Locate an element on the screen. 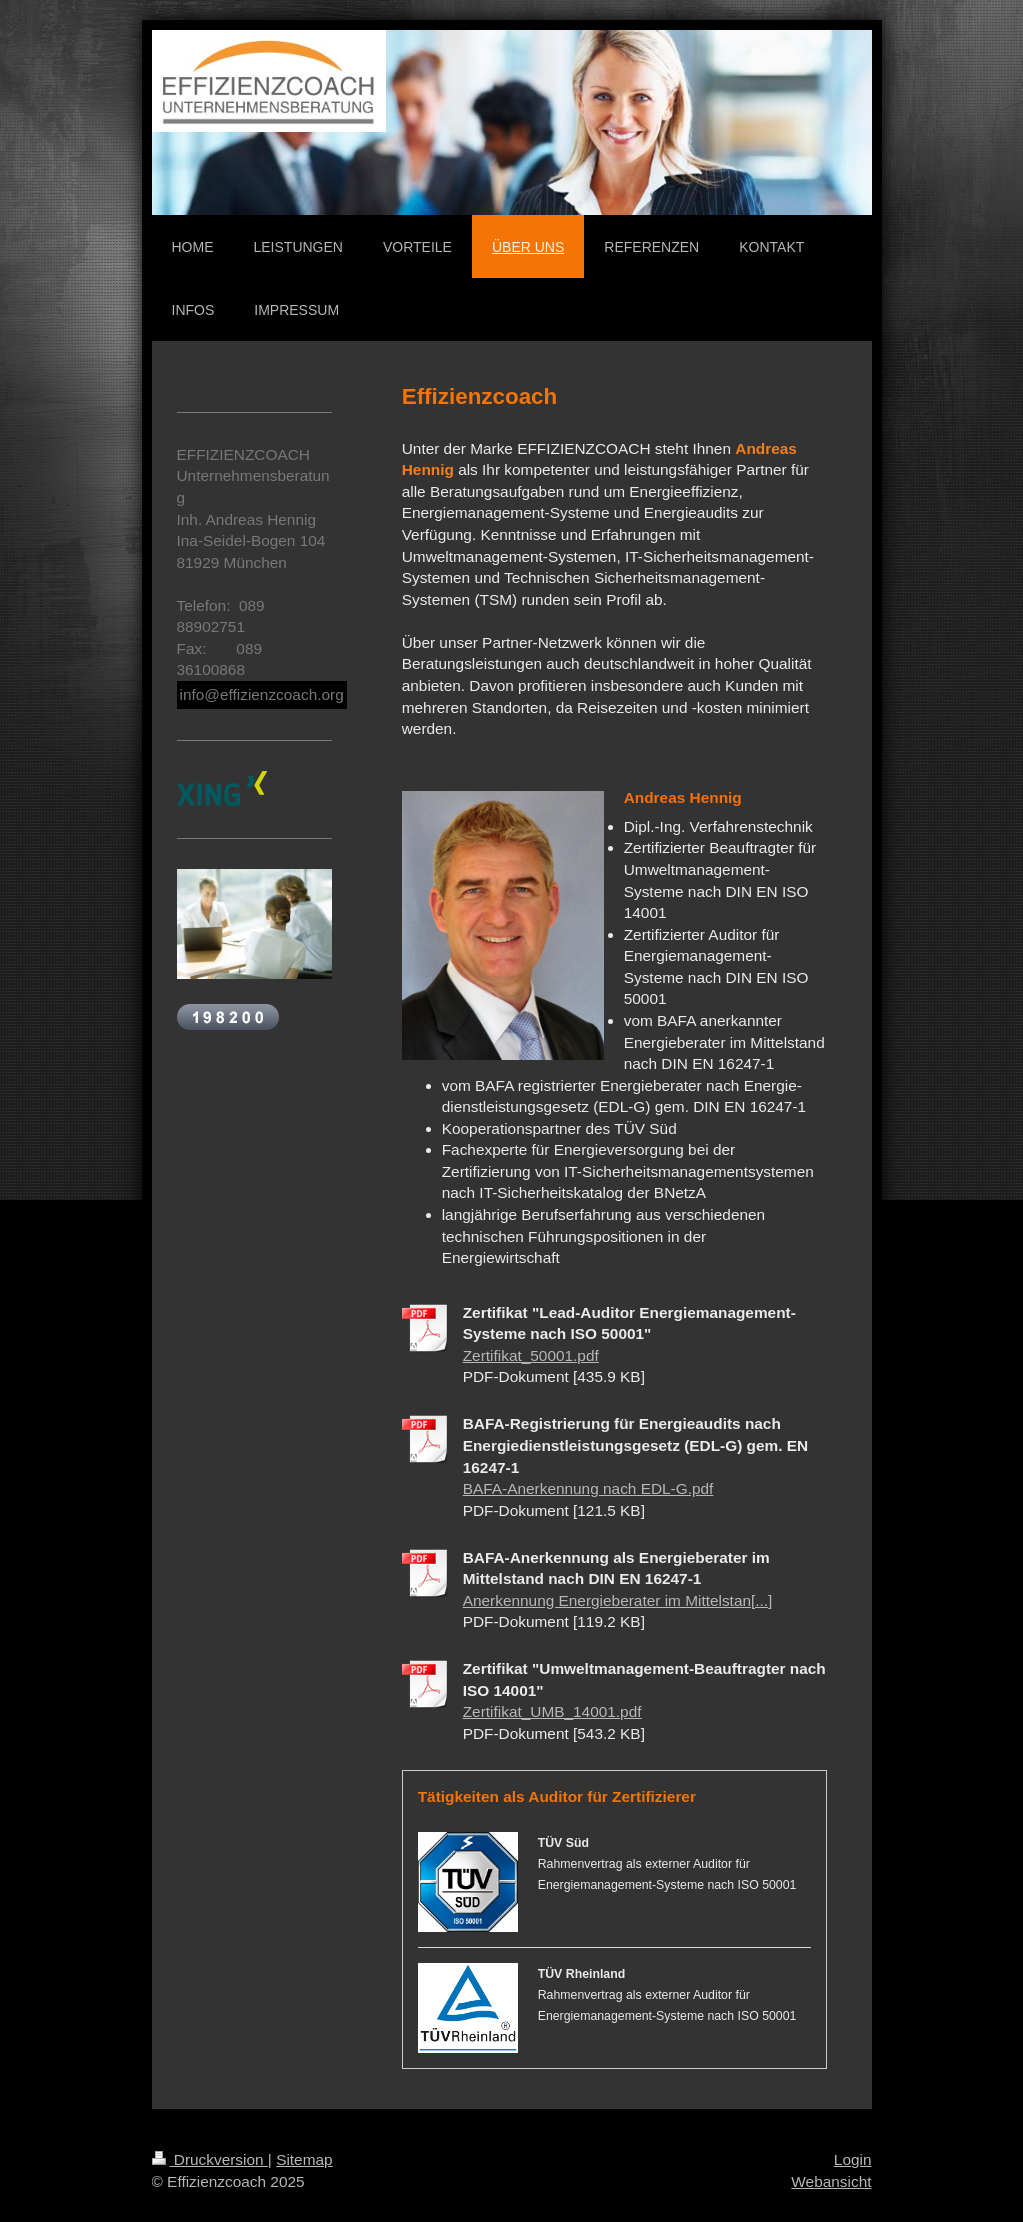  Sitemap is located at coordinates (304, 2159).